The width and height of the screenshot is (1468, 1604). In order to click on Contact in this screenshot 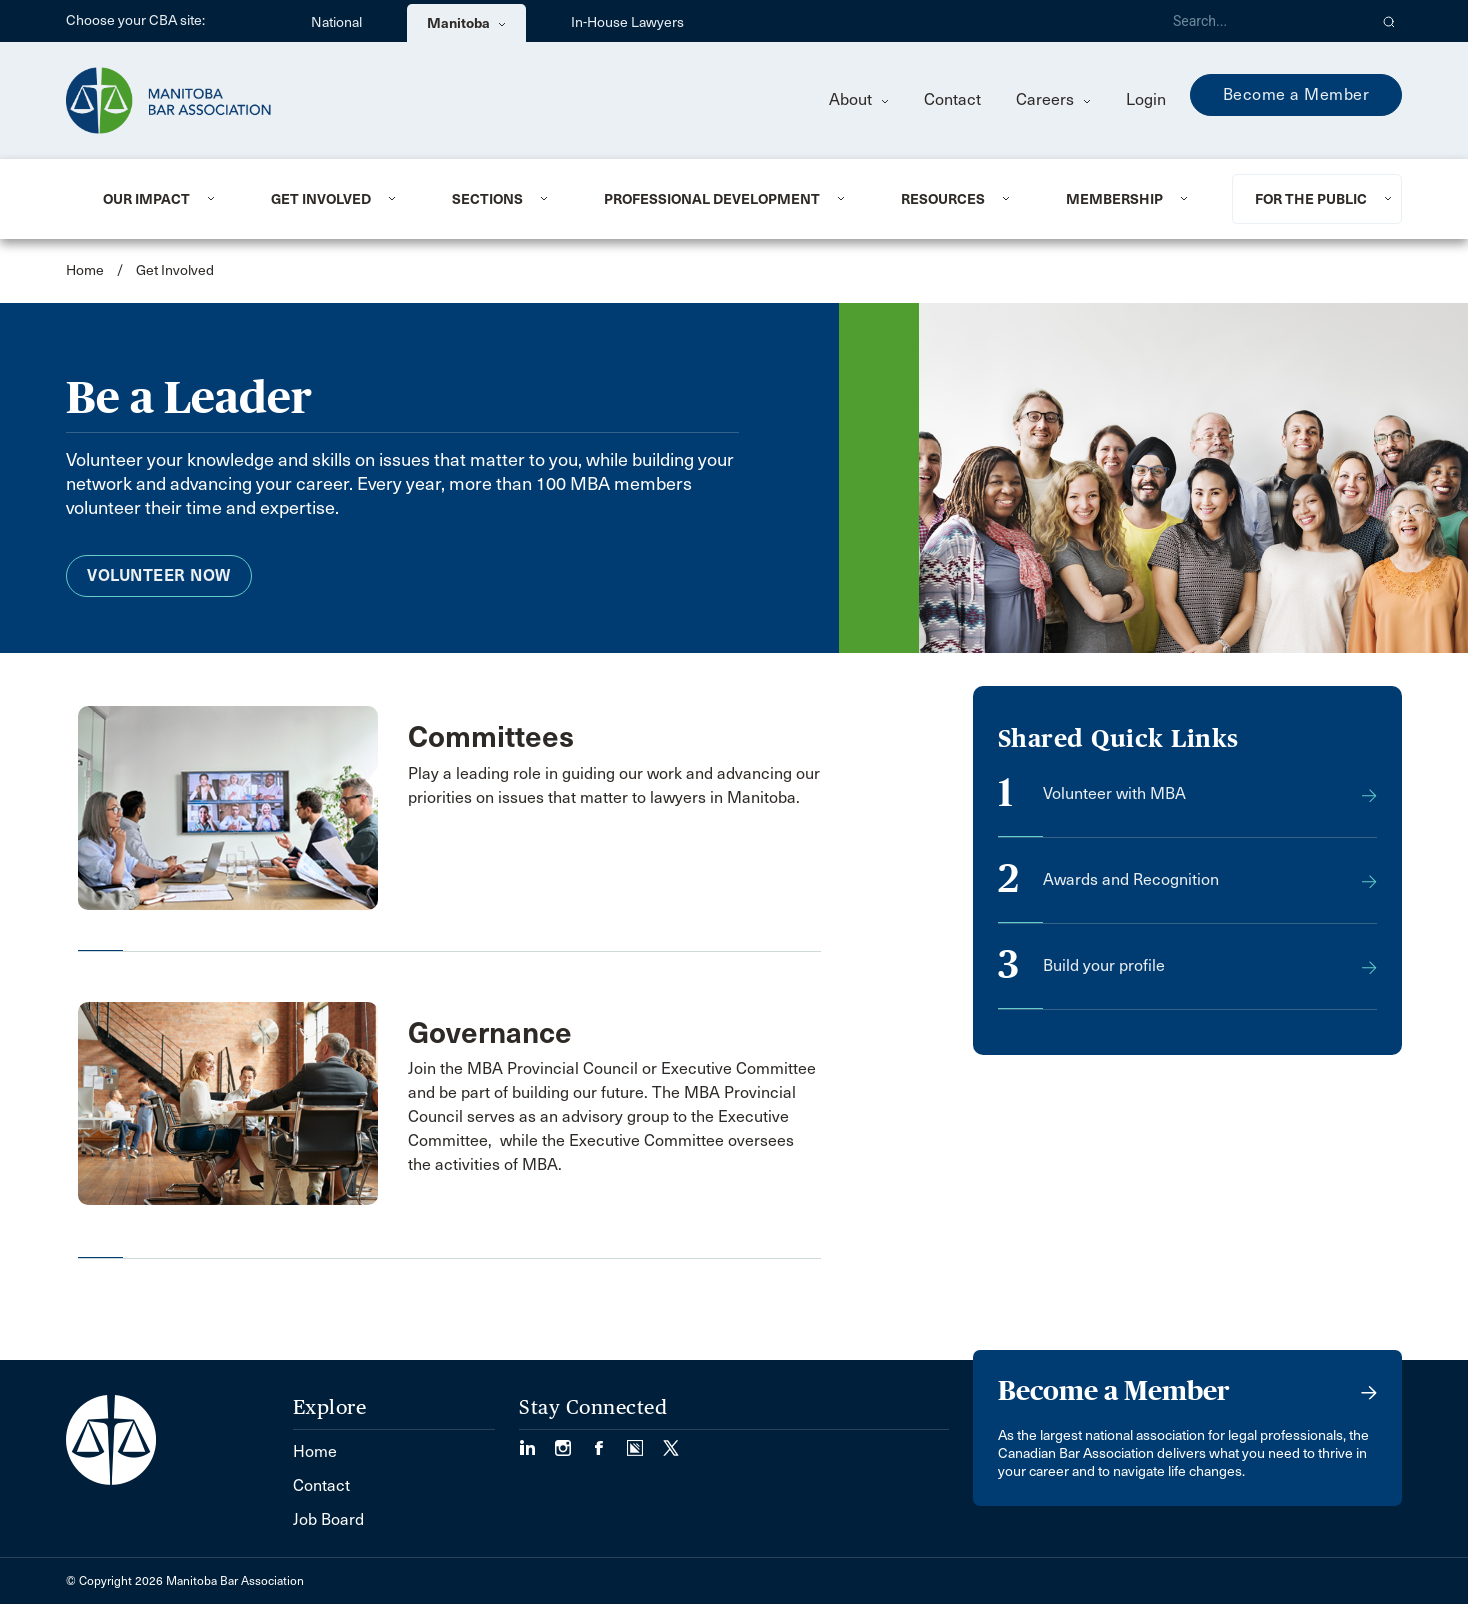, I will do `click(952, 99)`.